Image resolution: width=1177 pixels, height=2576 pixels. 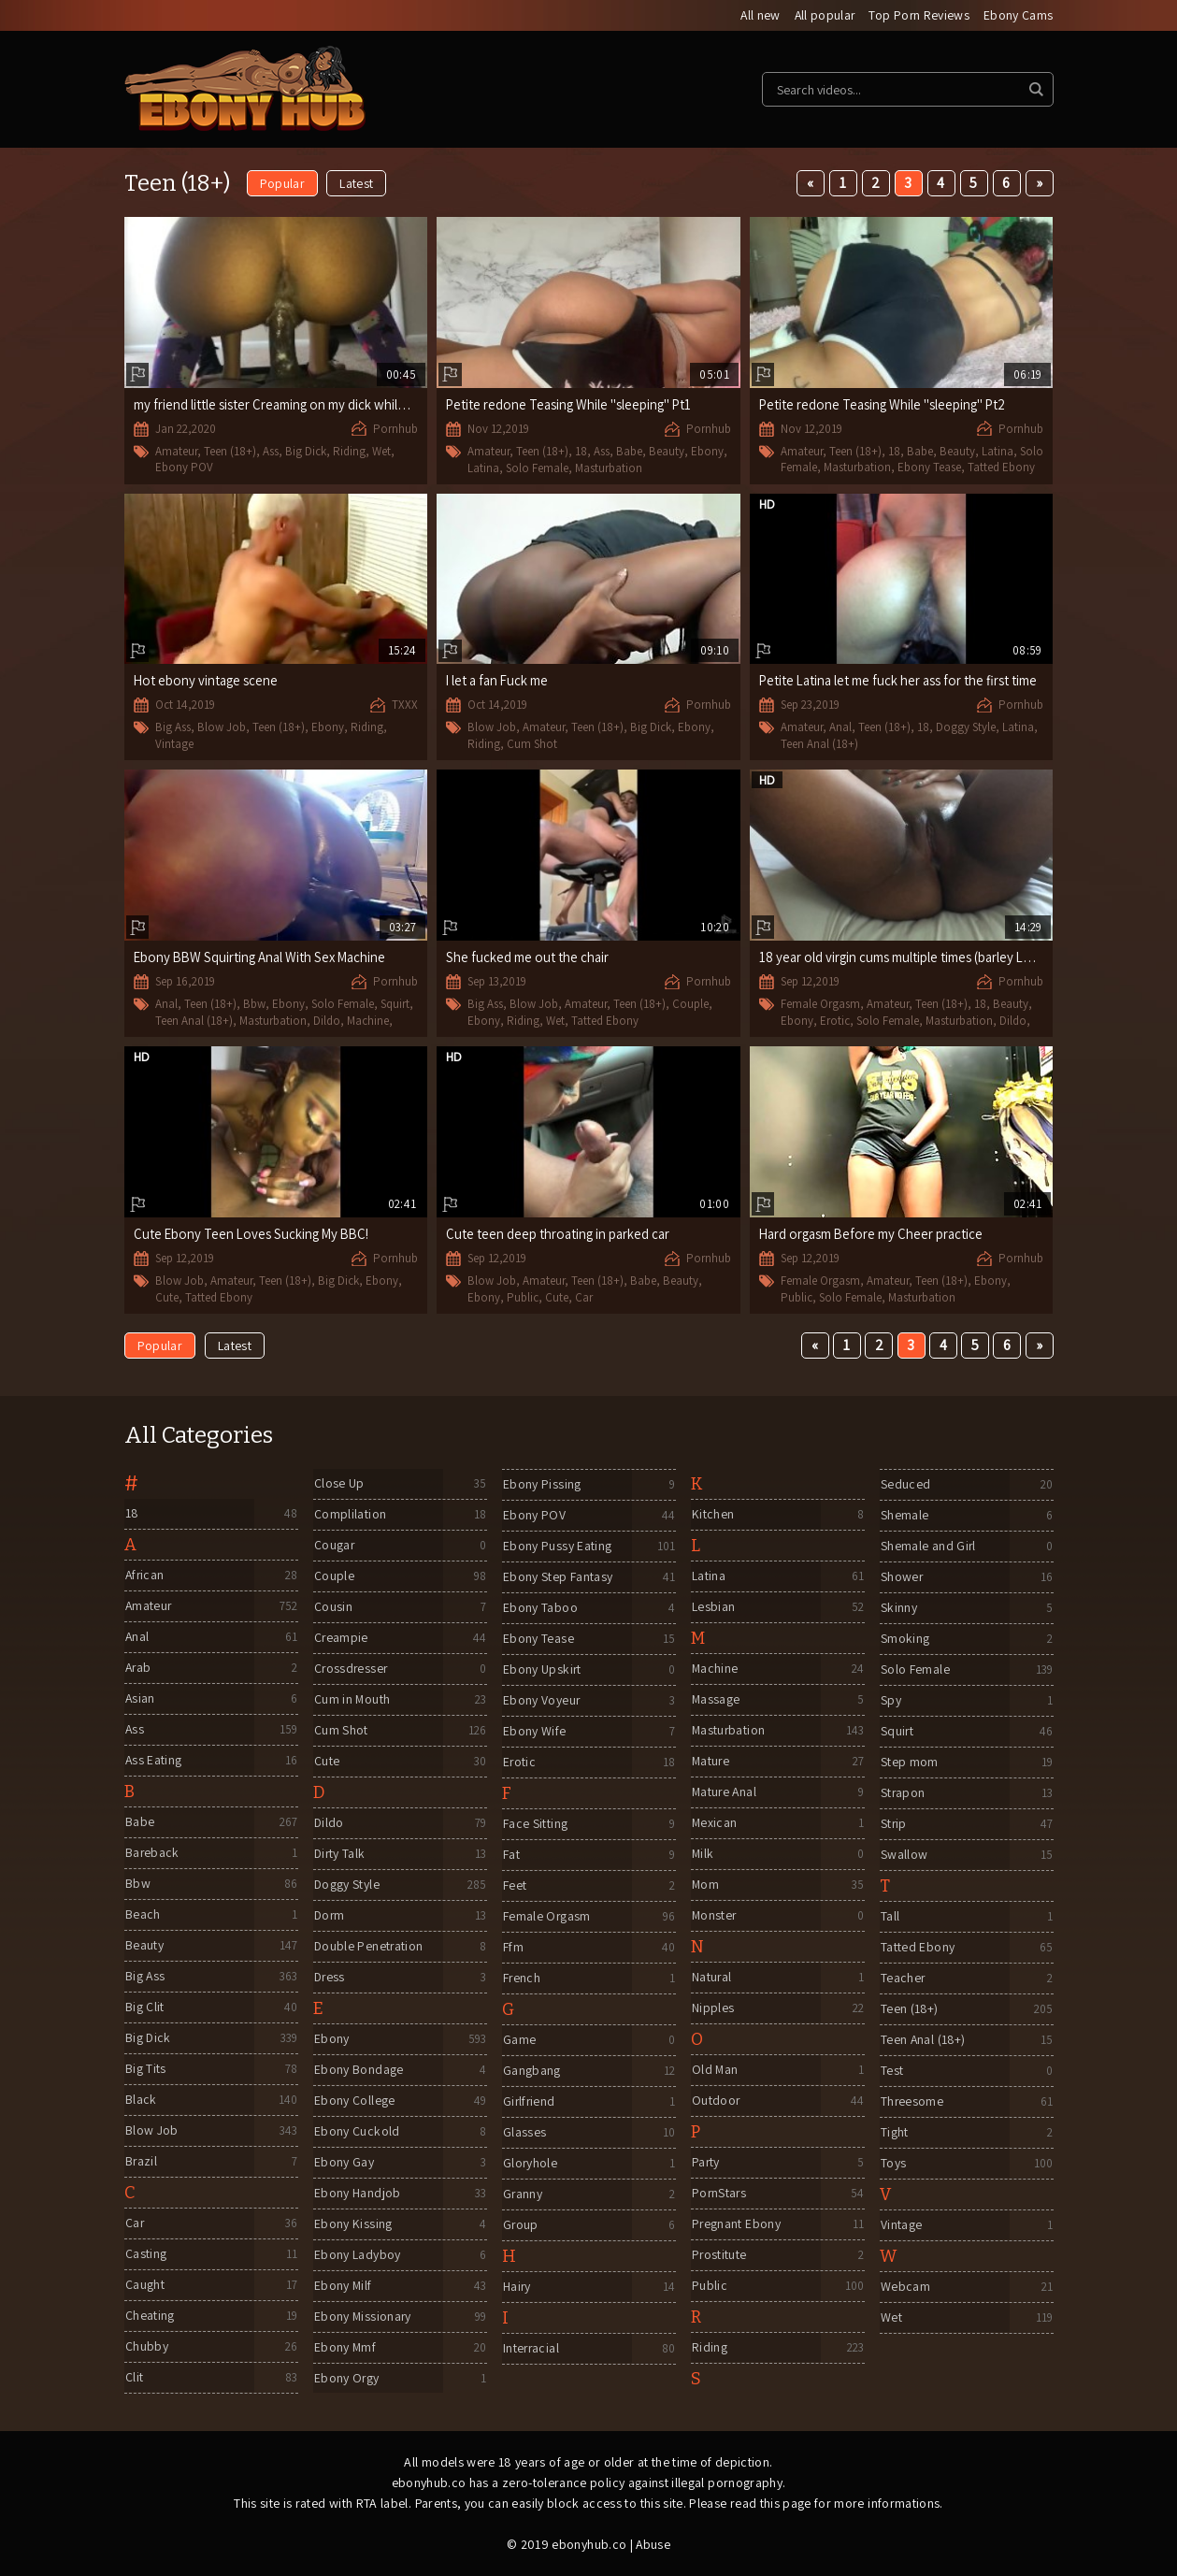 What do you see at coordinates (319, 404) in the screenshot?
I see `my friend little sister Creaming on my dick while he's at the store` at bounding box center [319, 404].